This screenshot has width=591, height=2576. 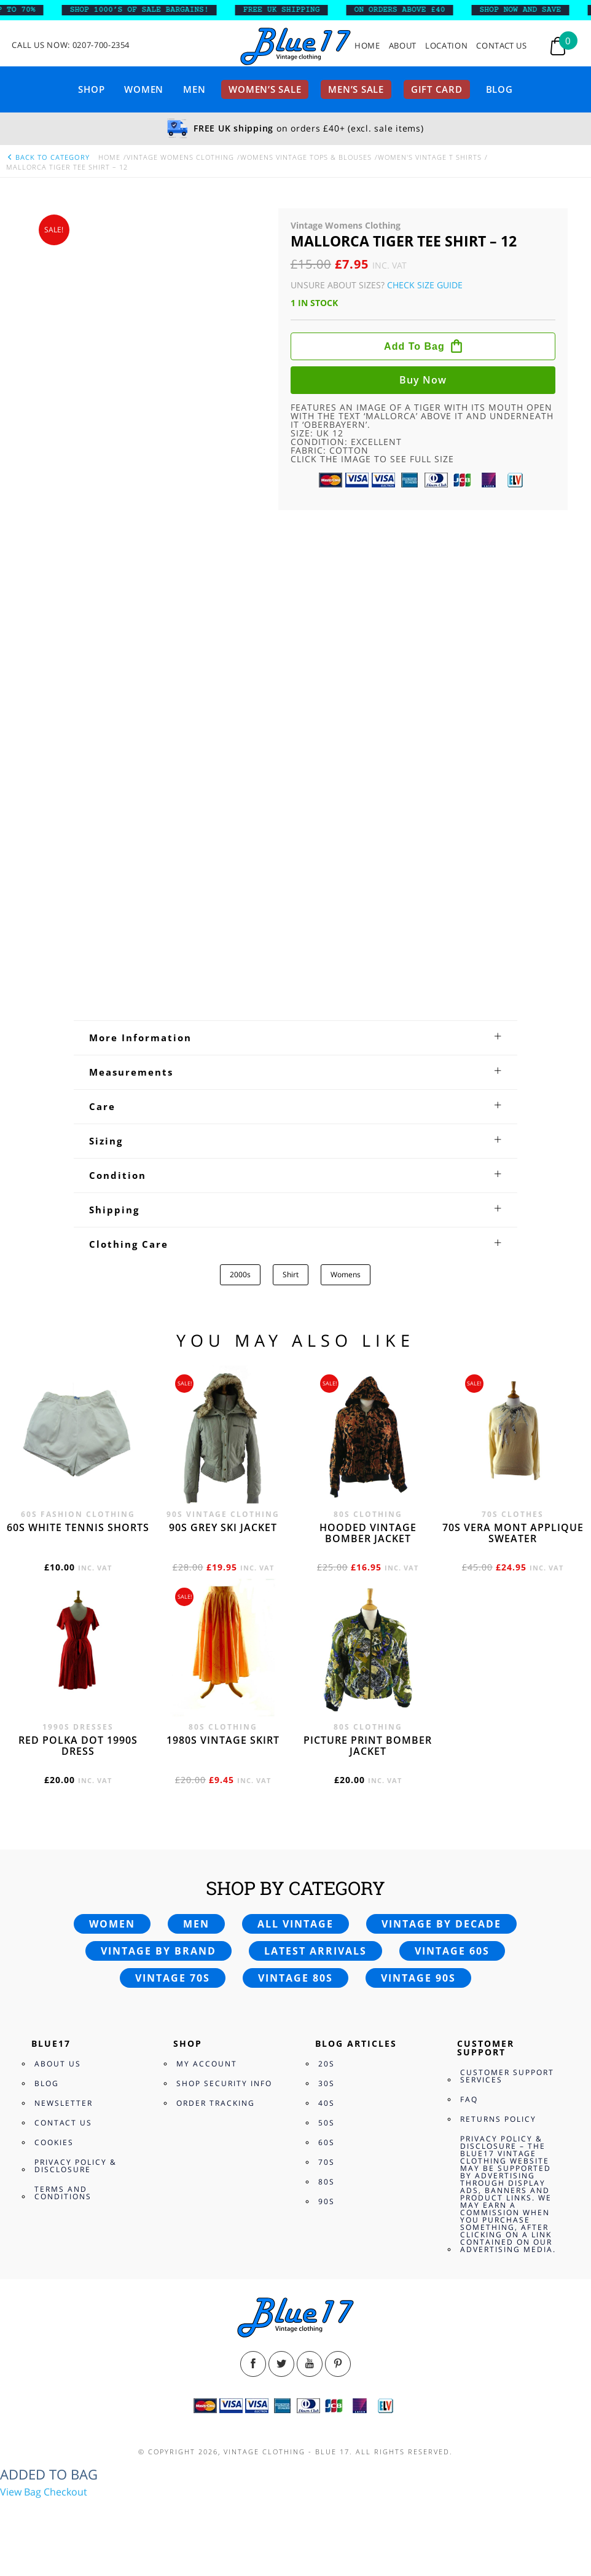 I want to click on 70s, so click(x=326, y=2162).